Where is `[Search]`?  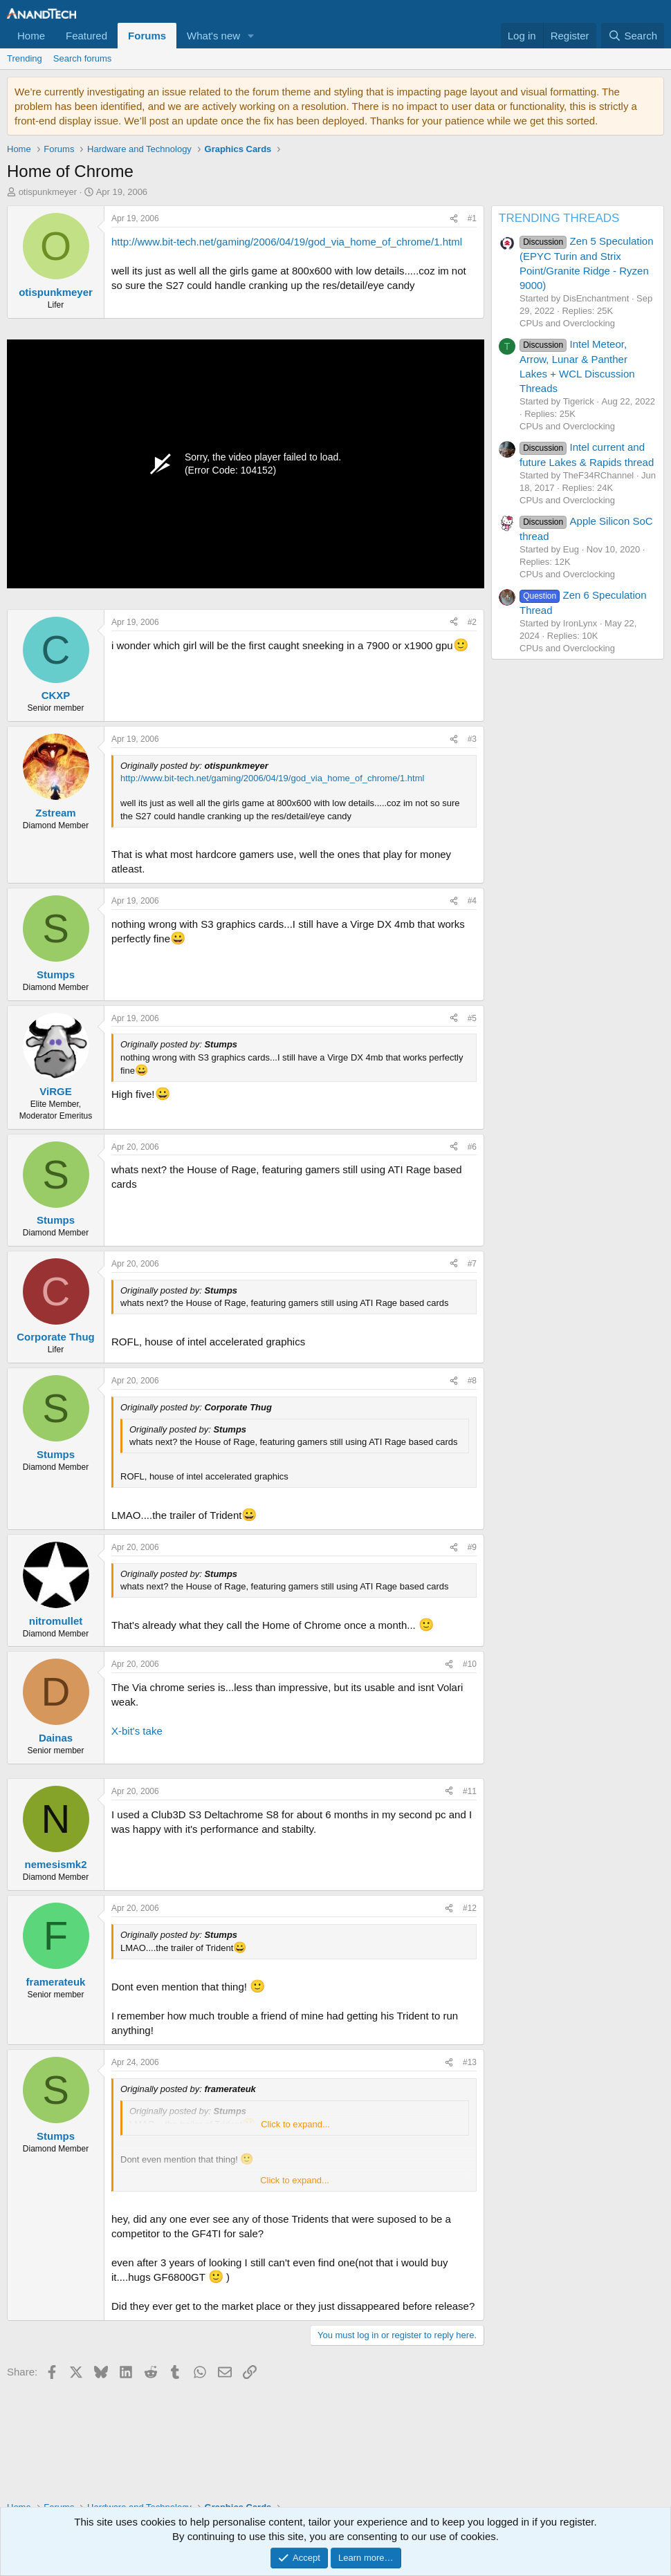
[Search] is located at coordinates (632, 35).